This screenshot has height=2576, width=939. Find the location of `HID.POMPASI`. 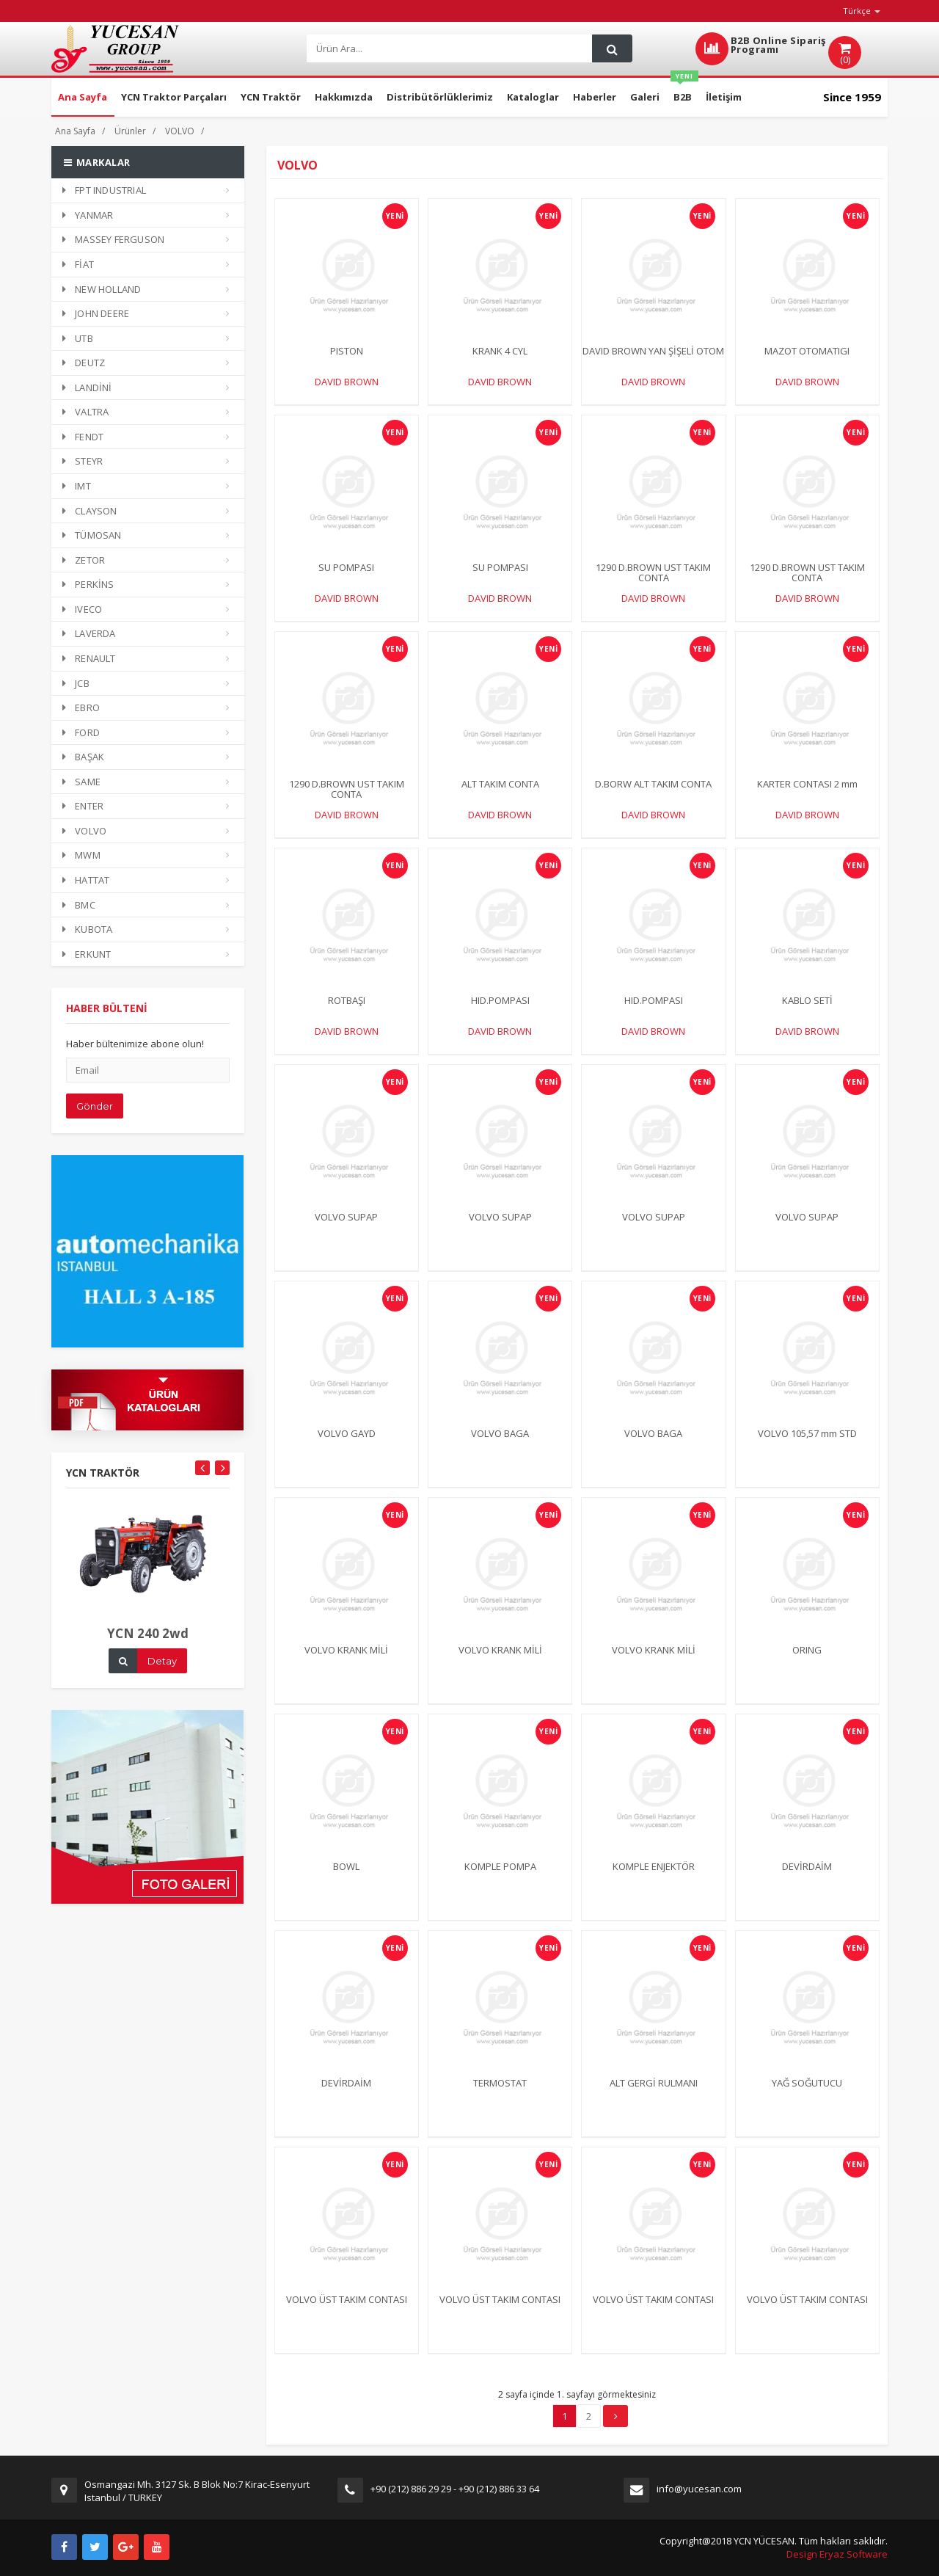

HID.POMPASI is located at coordinates (500, 1012).